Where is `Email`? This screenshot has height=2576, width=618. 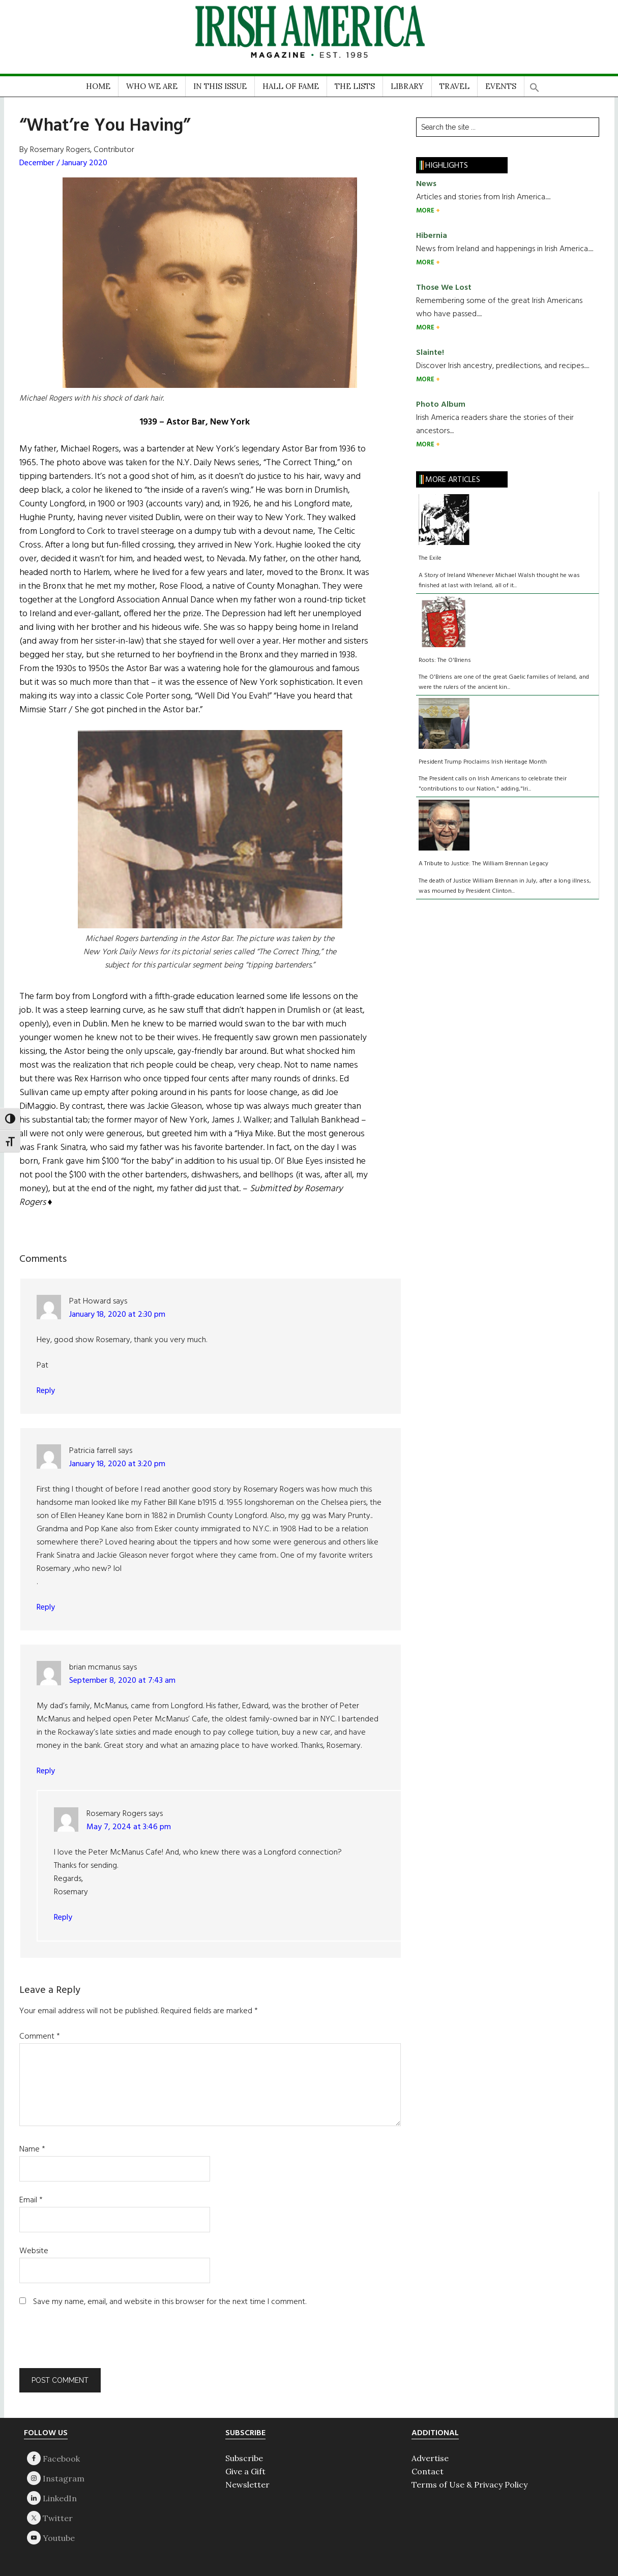 Email is located at coordinates (31, 2200).